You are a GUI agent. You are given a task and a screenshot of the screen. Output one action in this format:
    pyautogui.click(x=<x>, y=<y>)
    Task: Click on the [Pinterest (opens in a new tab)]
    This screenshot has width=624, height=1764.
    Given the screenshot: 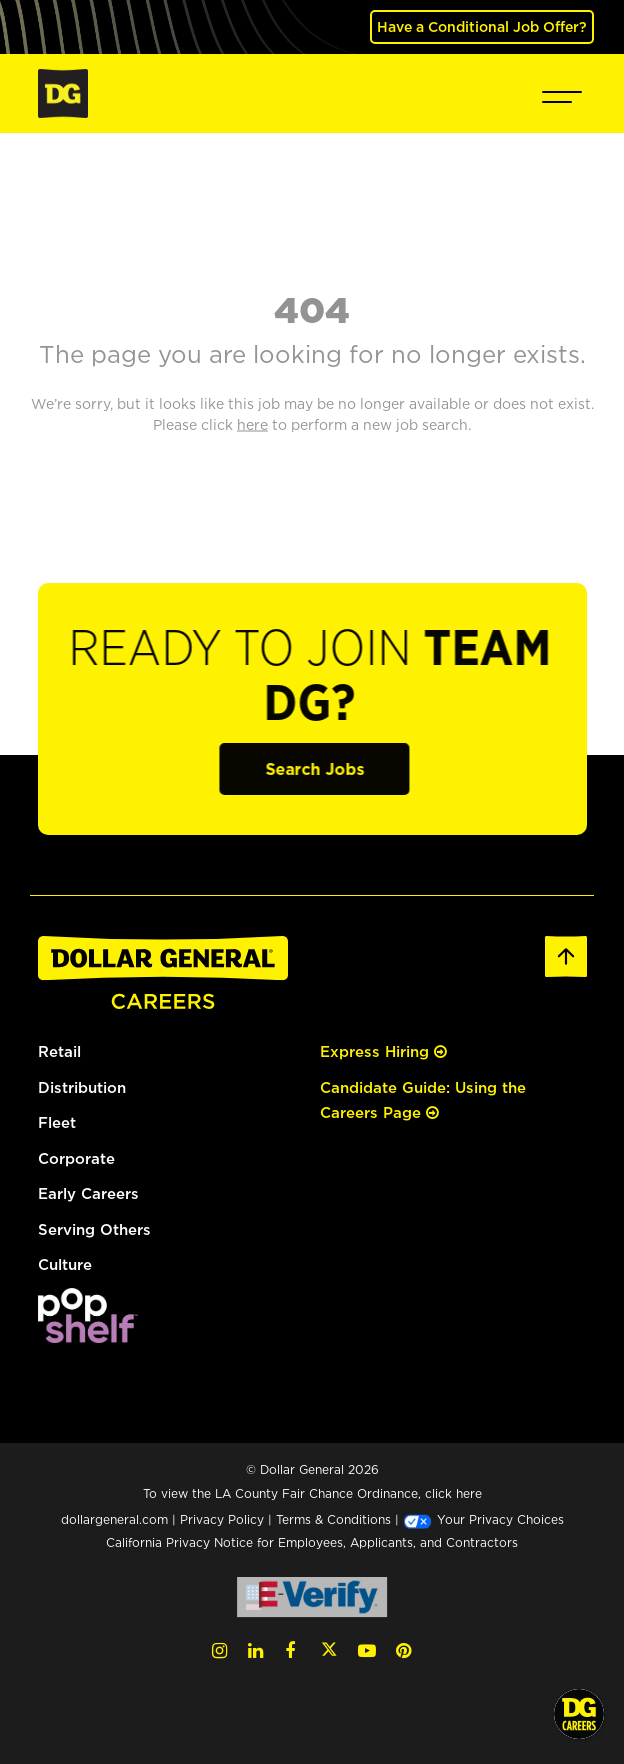 What is the action you would take?
    pyautogui.click(x=403, y=1650)
    